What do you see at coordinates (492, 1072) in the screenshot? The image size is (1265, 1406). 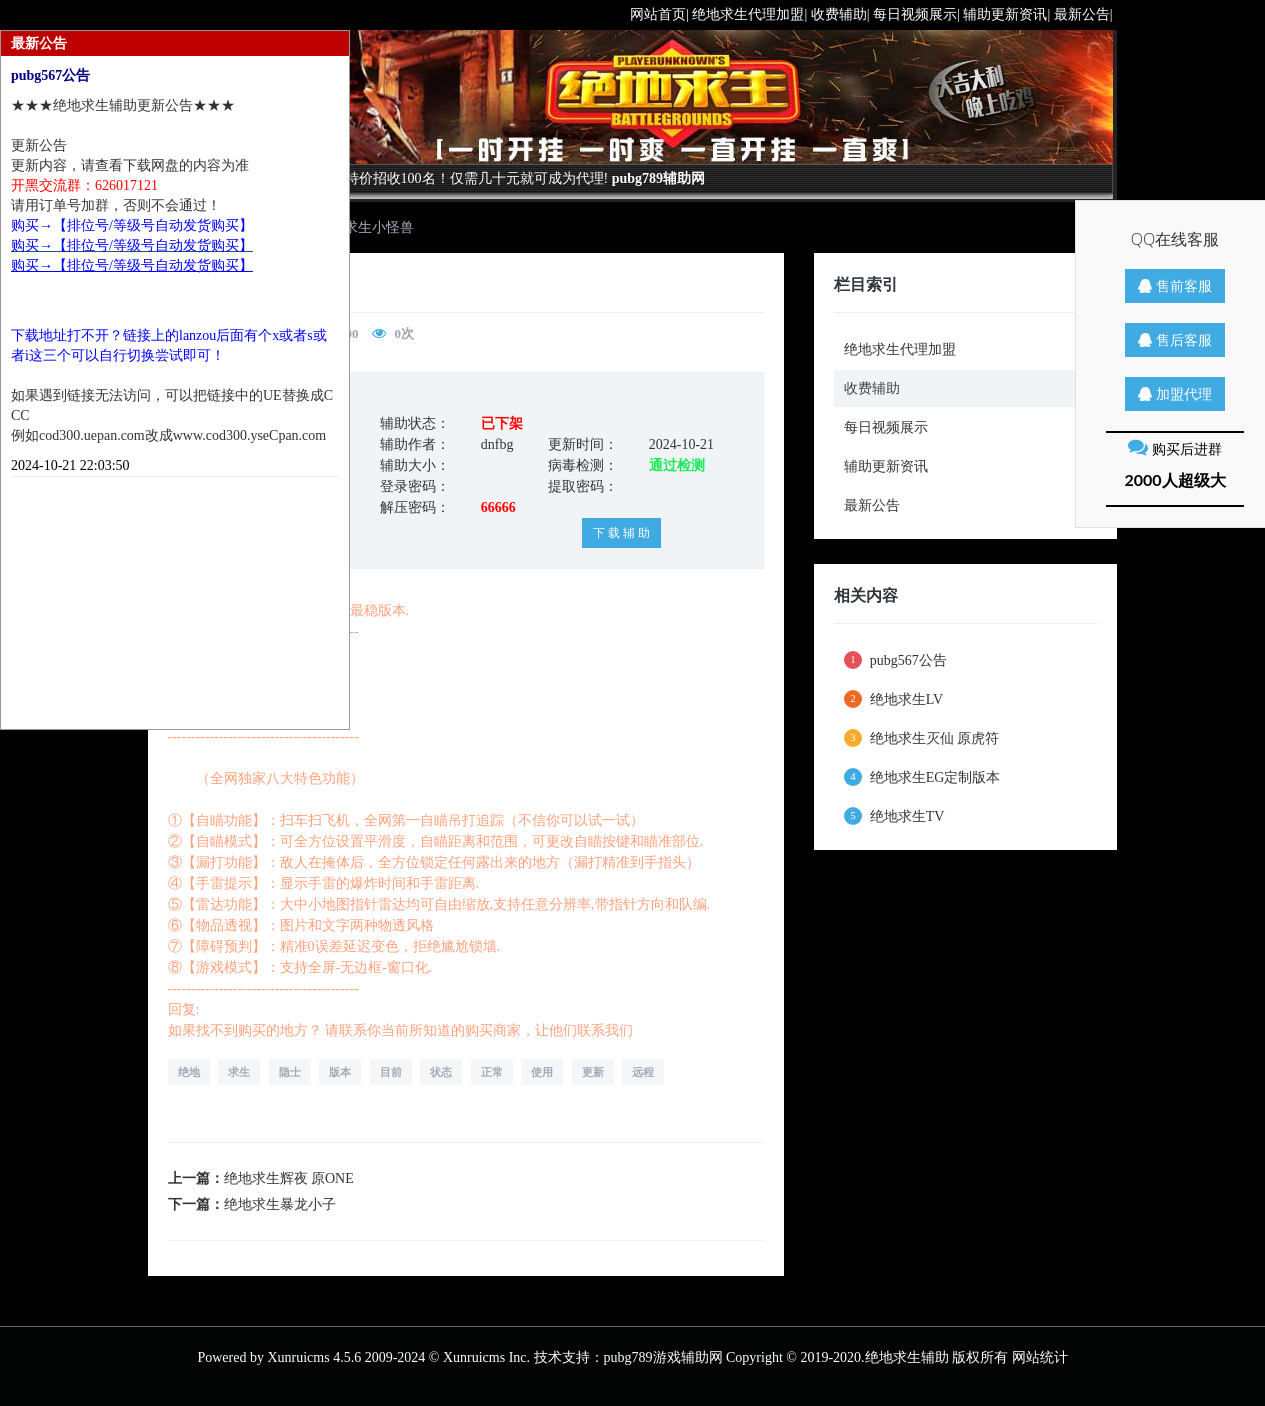 I see `正常` at bounding box center [492, 1072].